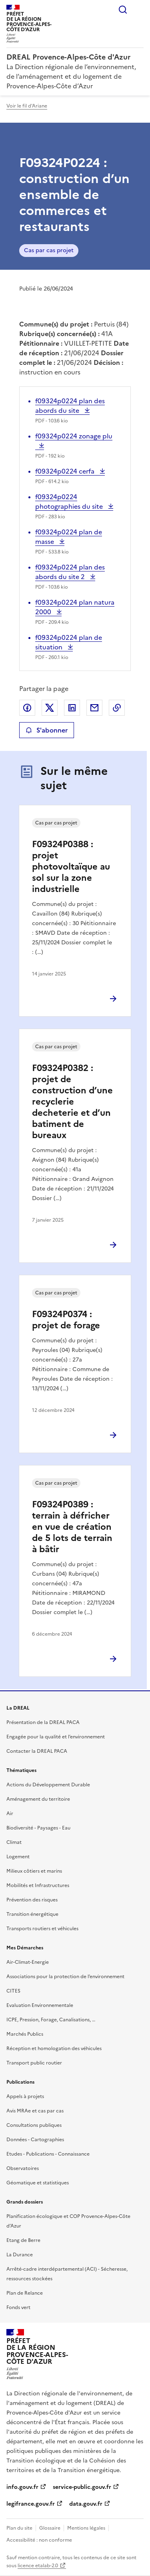 This screenshot has width=150, height=2576. What do you see at coordinates (22, 2487) in the screenshot?
I see `info.gouv.fr` at bounding box center [22, 2487].